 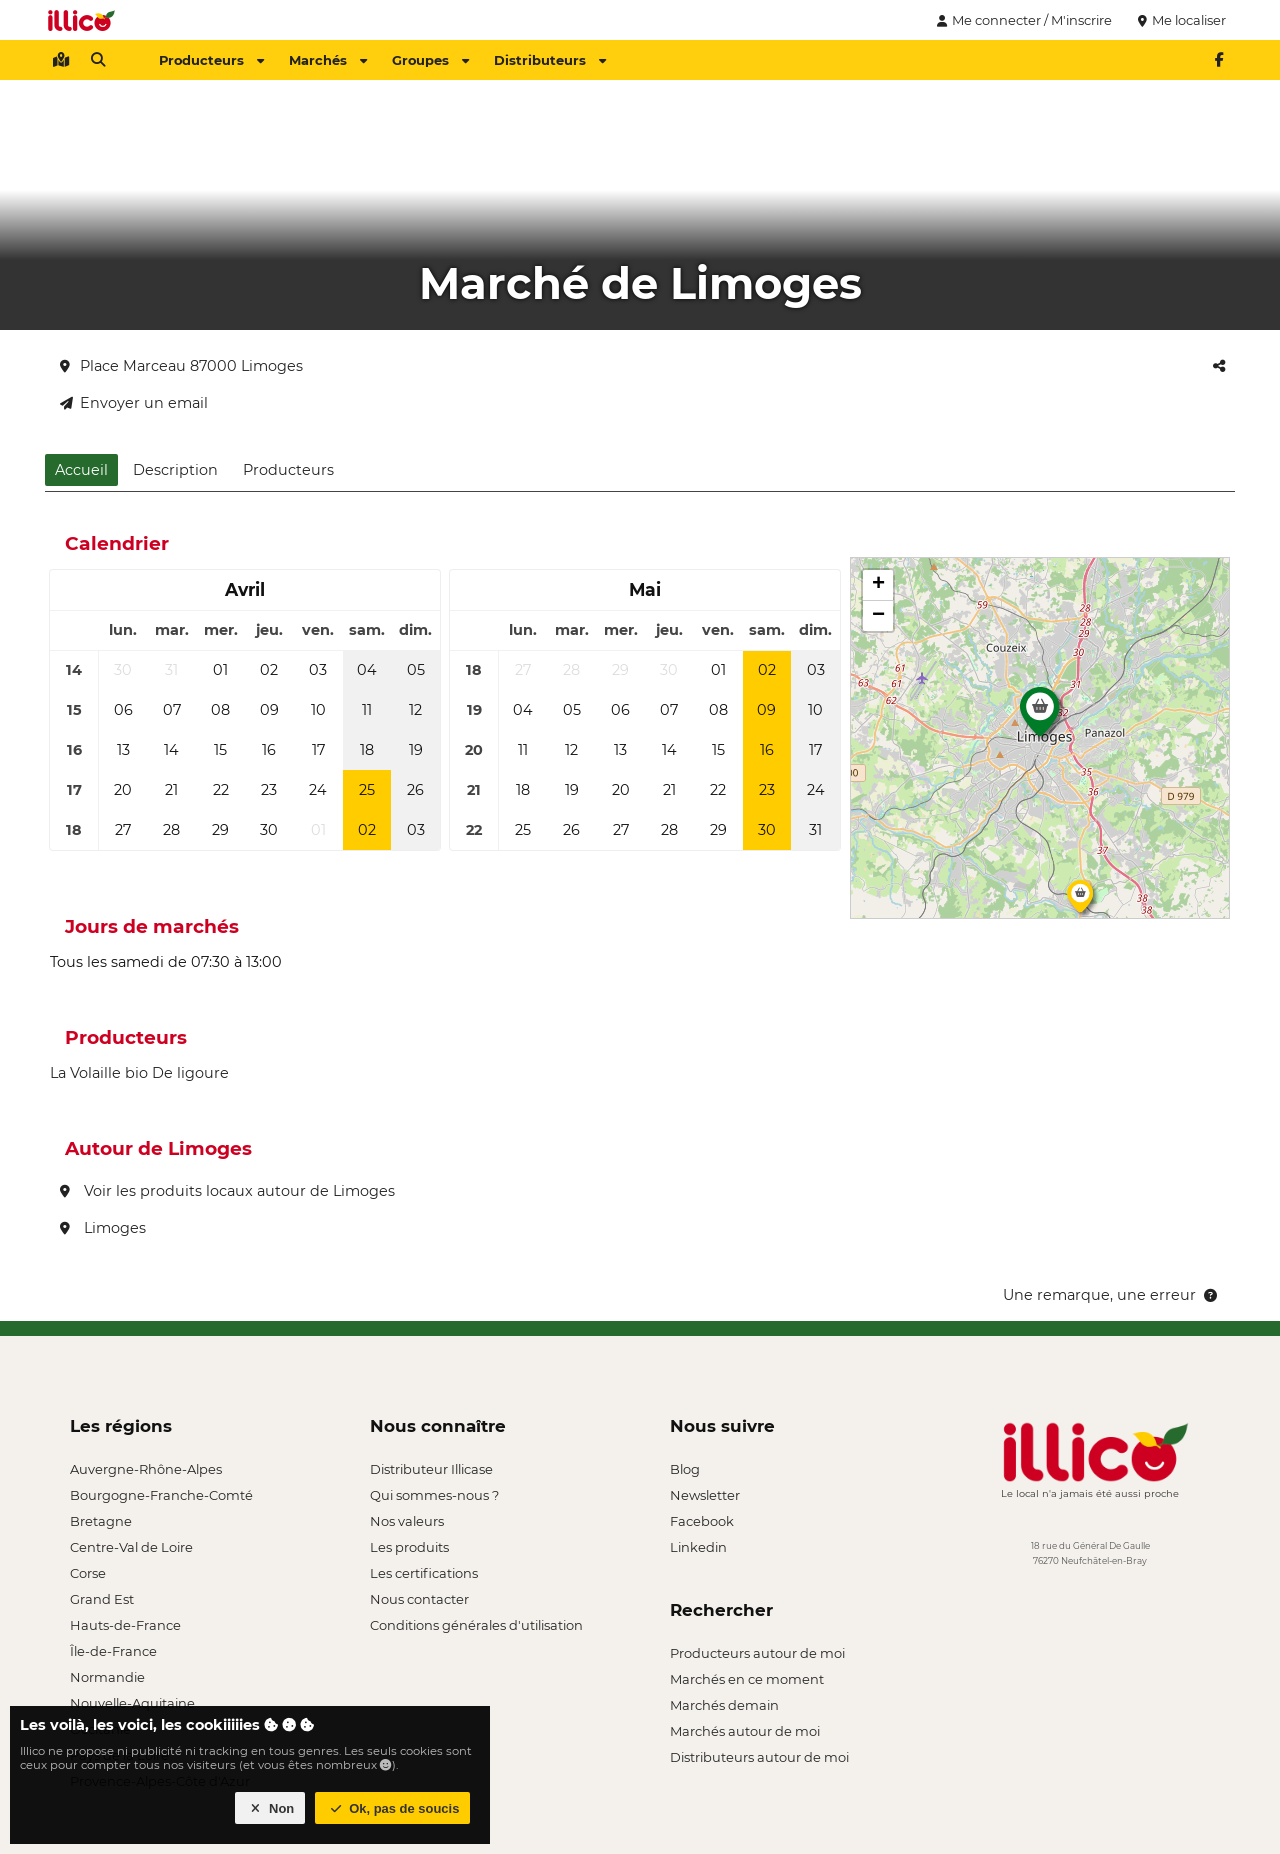 I want to click on Marchés en ce moment, so click(x=747, y=1679).